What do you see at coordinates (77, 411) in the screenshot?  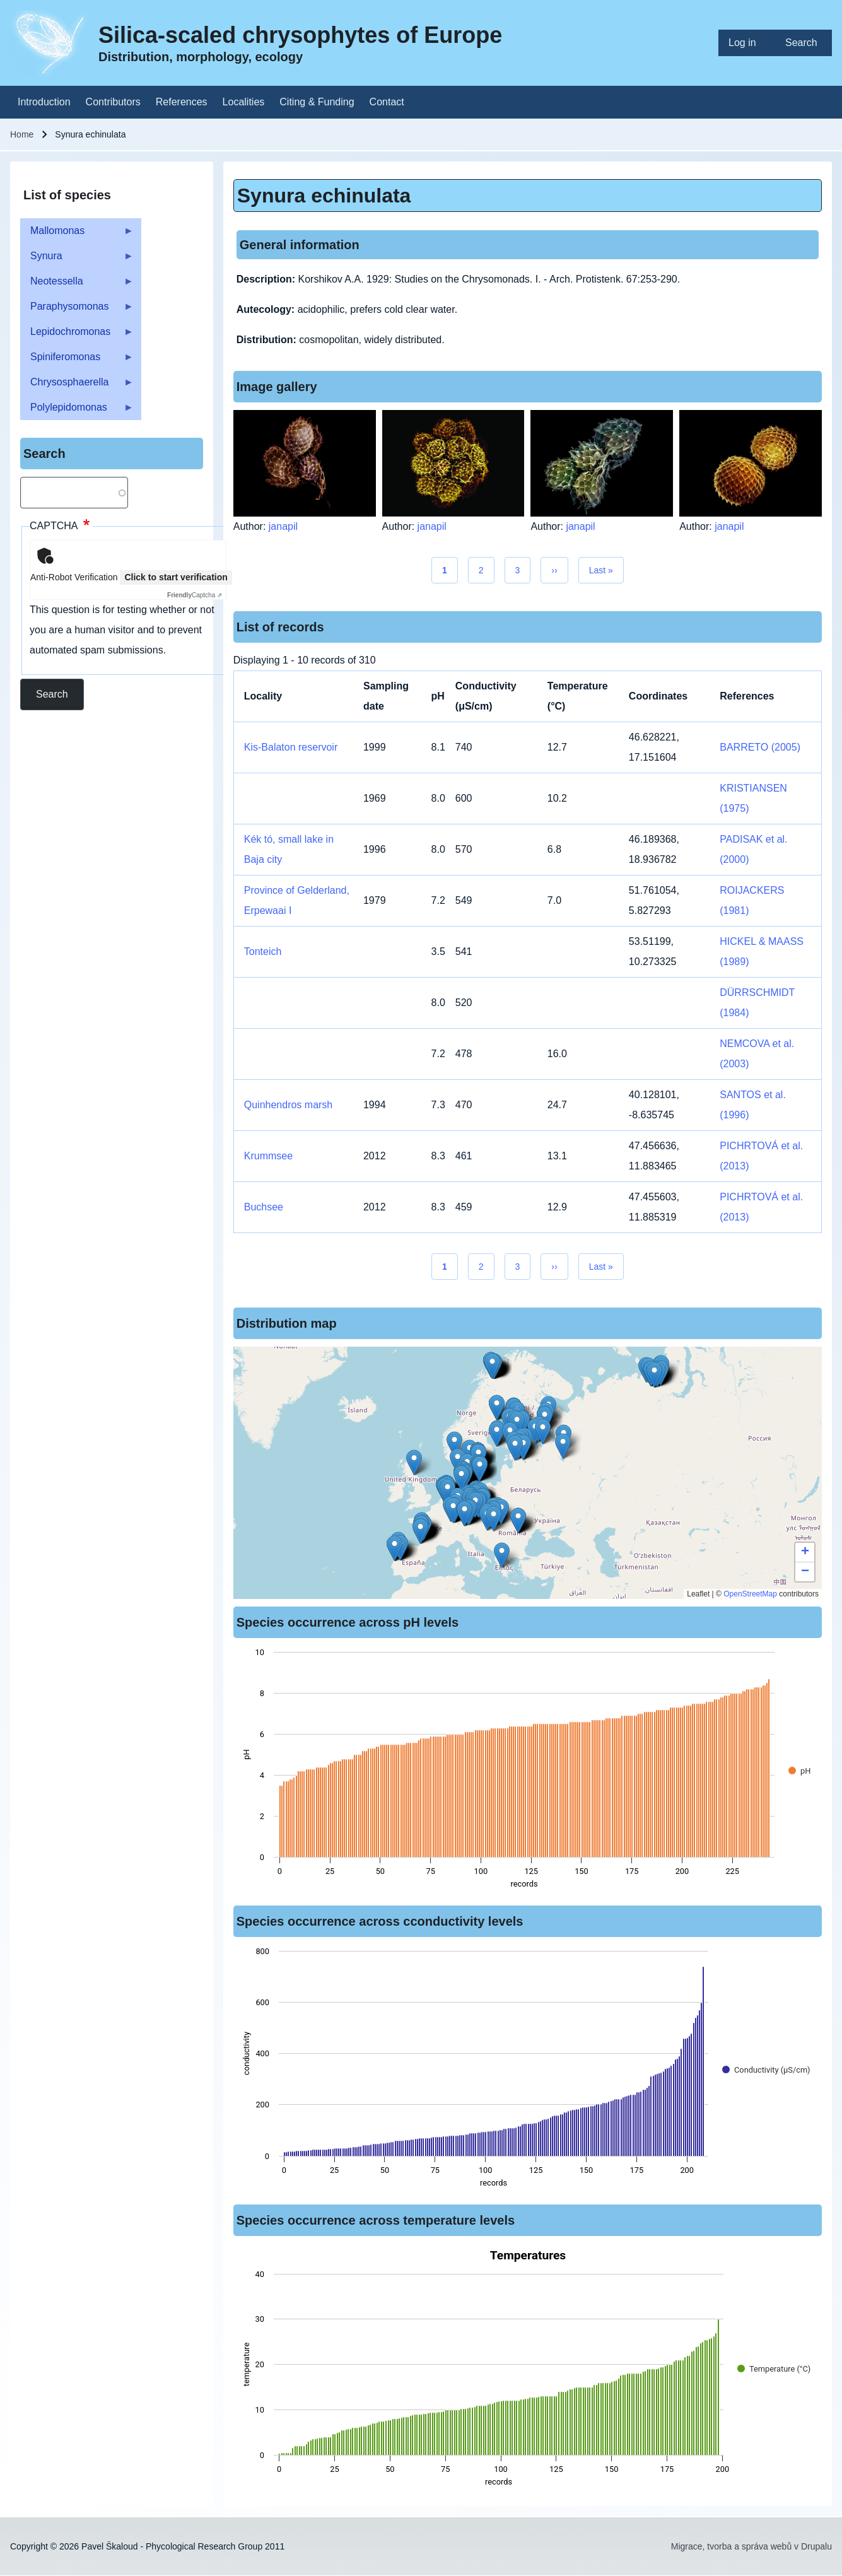 I see `Polylepidomonas [menuitem]` at bounding box center [77, 411].